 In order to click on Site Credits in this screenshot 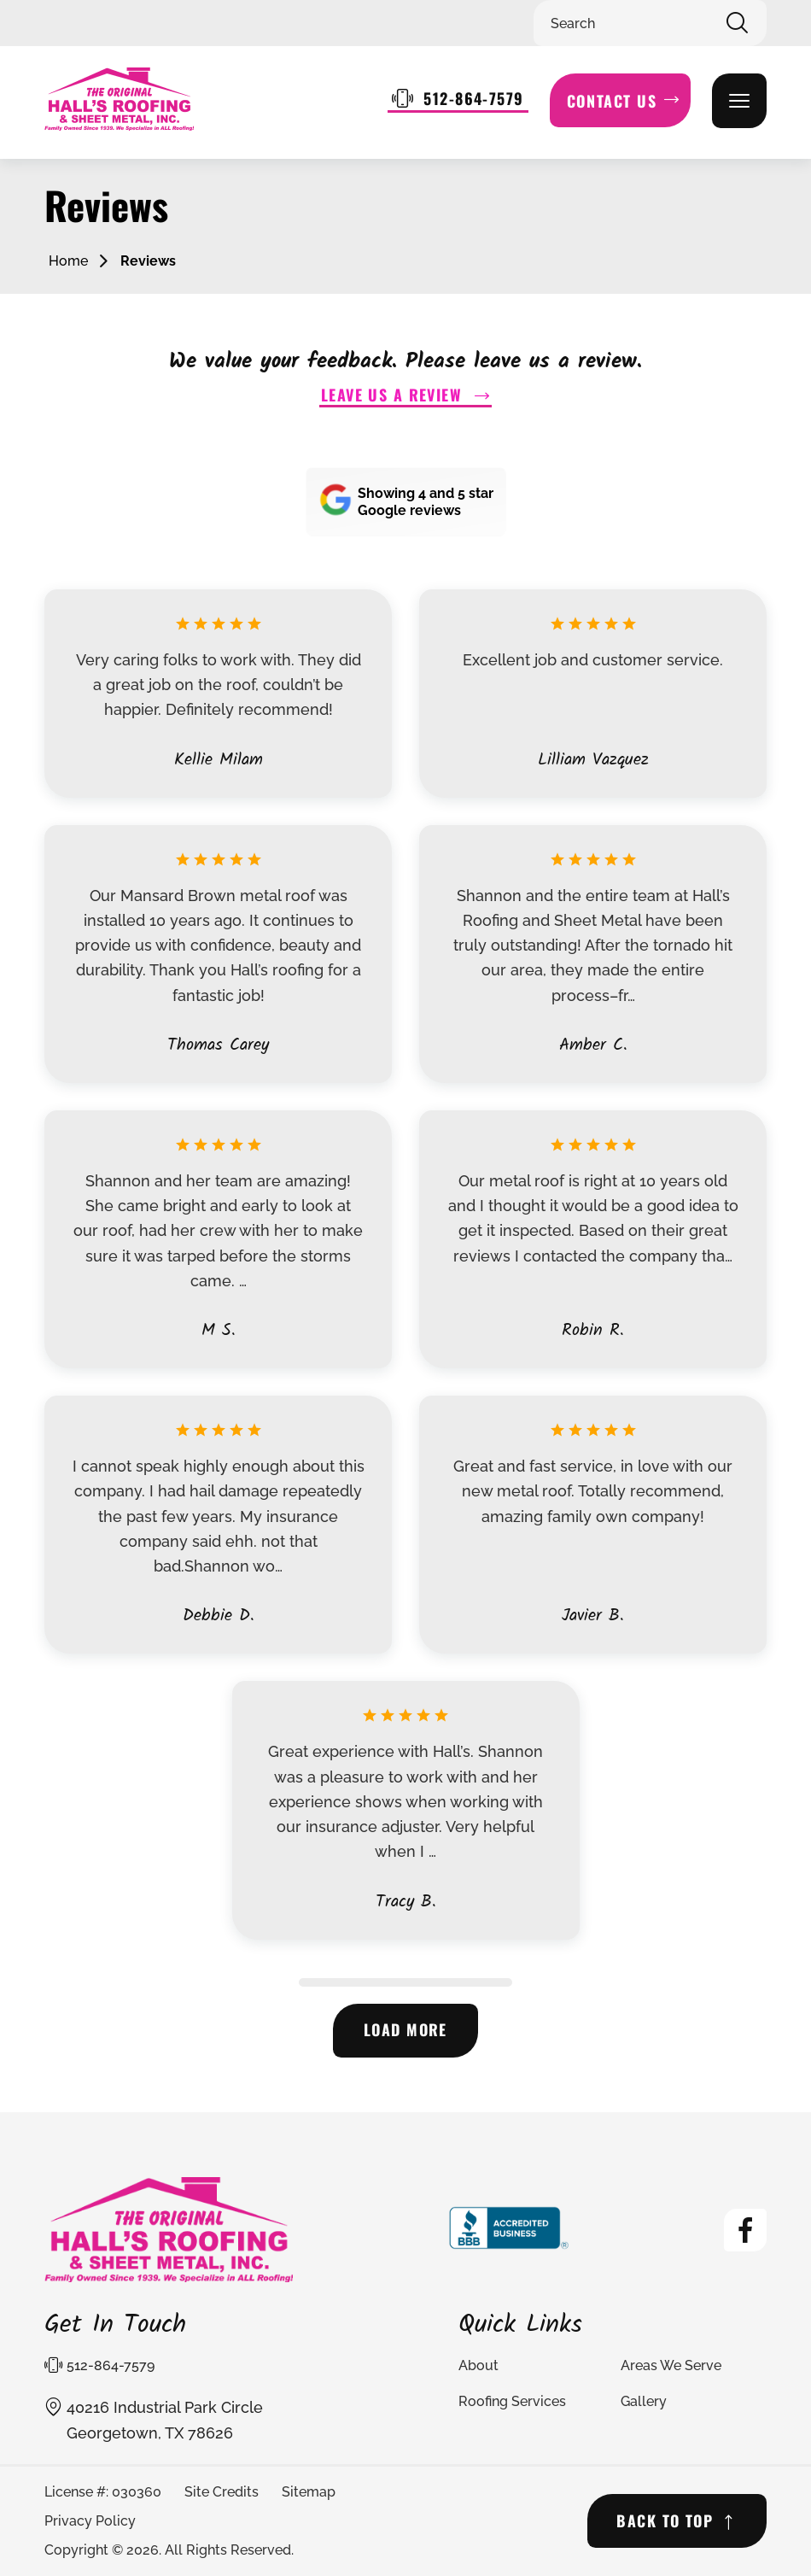, I will do `click(221, 2492)`.